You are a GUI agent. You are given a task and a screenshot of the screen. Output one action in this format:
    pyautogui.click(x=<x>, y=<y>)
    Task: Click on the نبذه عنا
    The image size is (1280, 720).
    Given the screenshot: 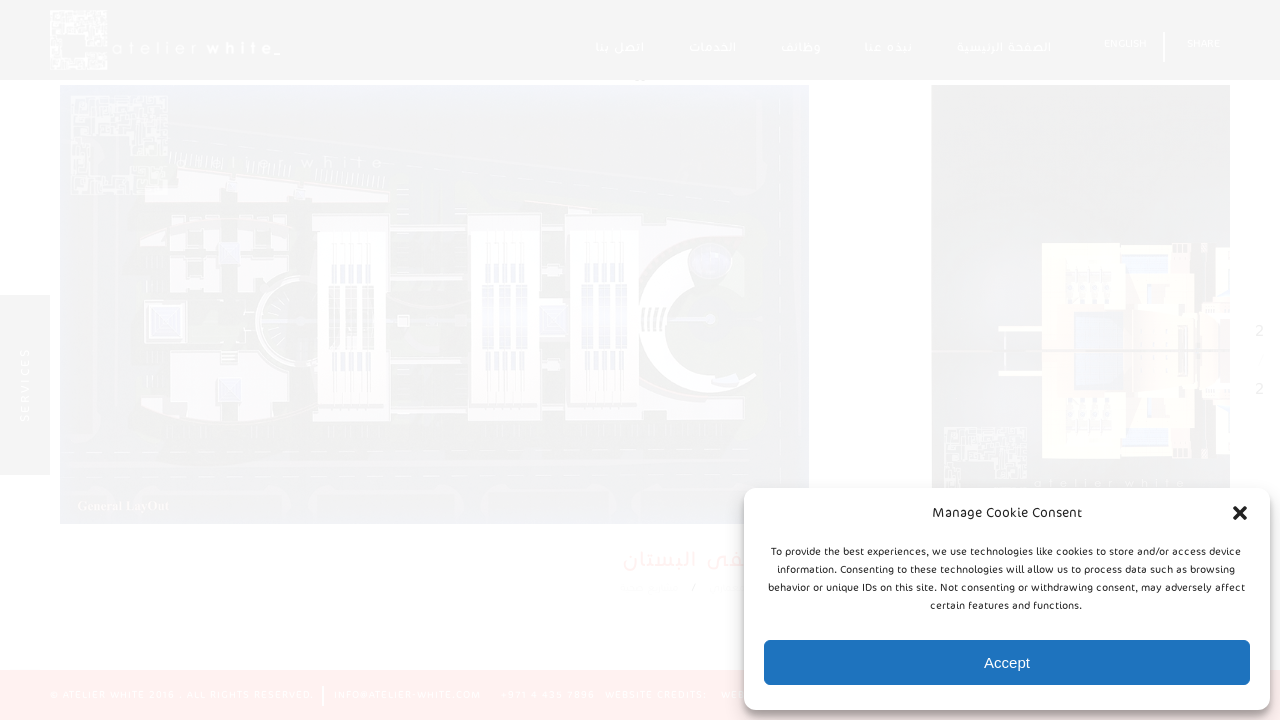 What is the action you would take?
    pyautogui.click(x=889, y=46)
    